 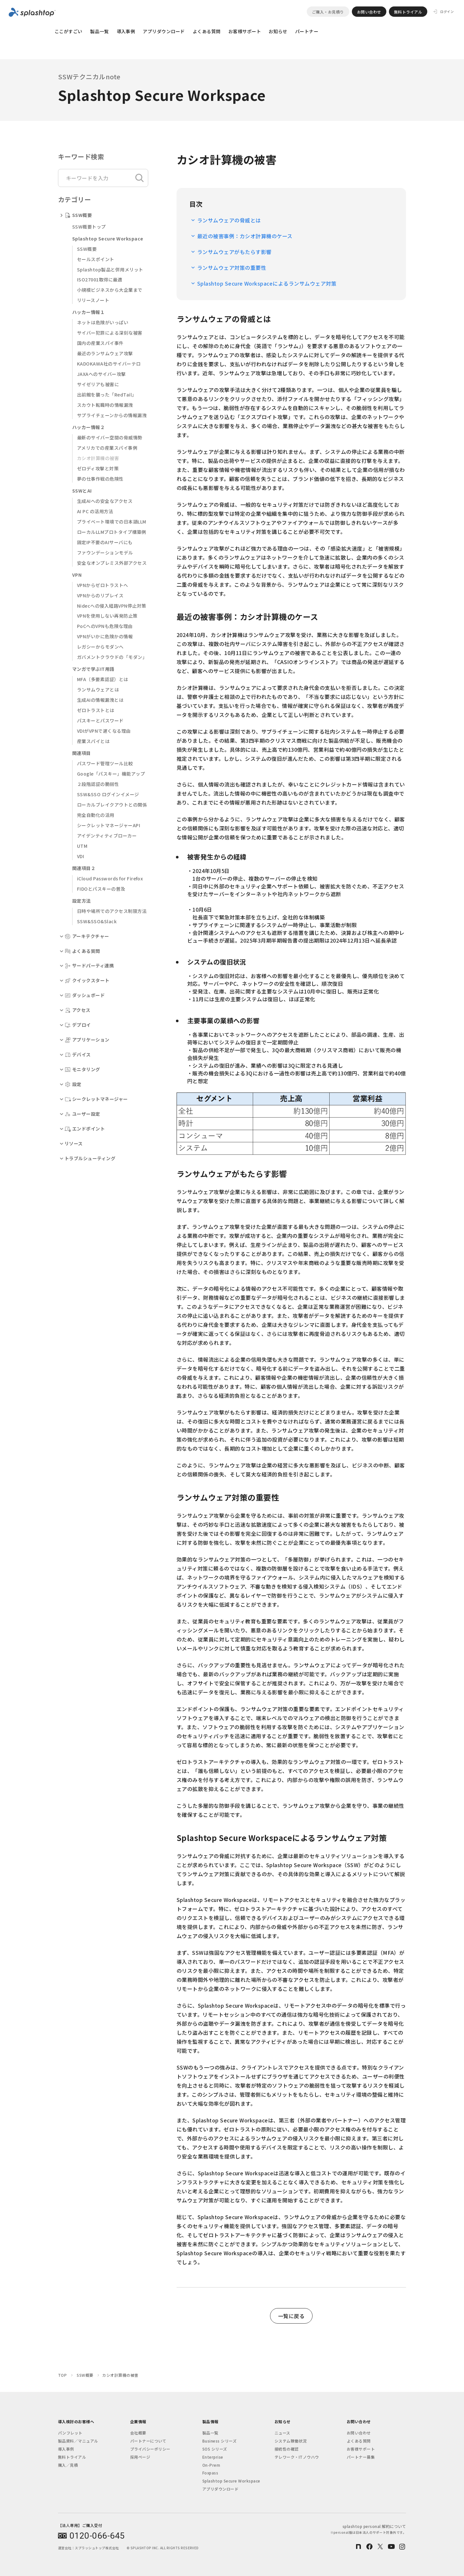 I want to click on TOP, so click(x=62, y=2375).